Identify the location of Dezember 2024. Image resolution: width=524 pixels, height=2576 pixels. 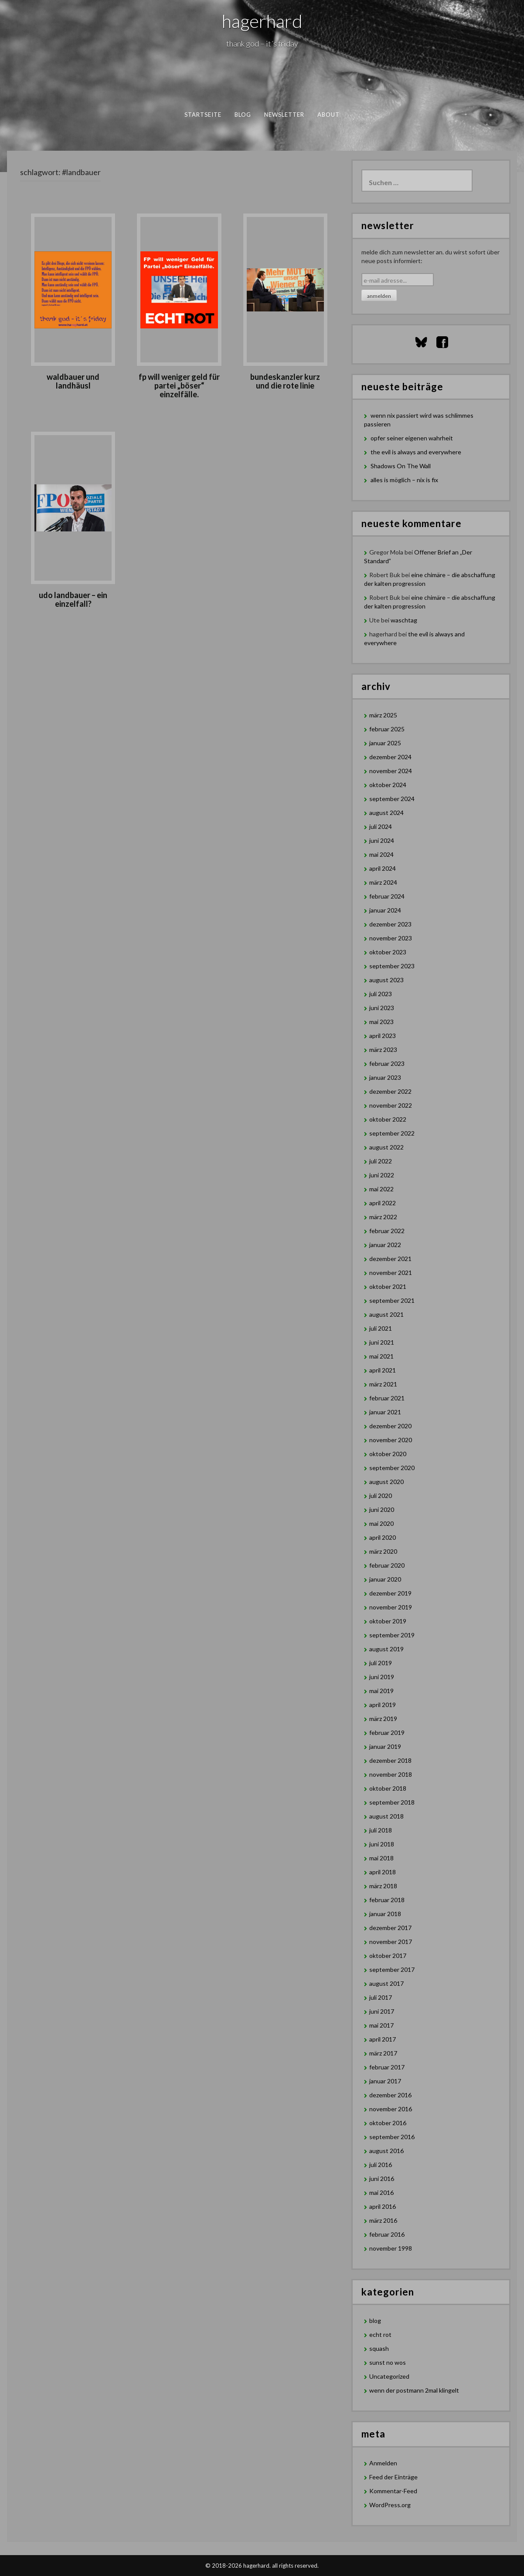
(390, 757).